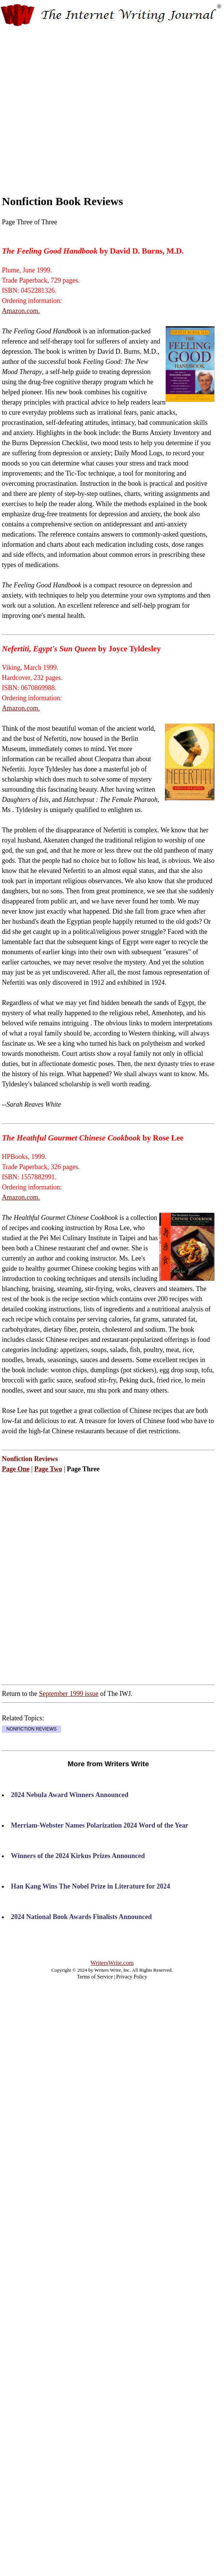 This screenshot has height=2576, width=224. Describe the element at coordinates (31, 1729) in the screenshot. I see `NONFICTION REVIEWS` at that location.